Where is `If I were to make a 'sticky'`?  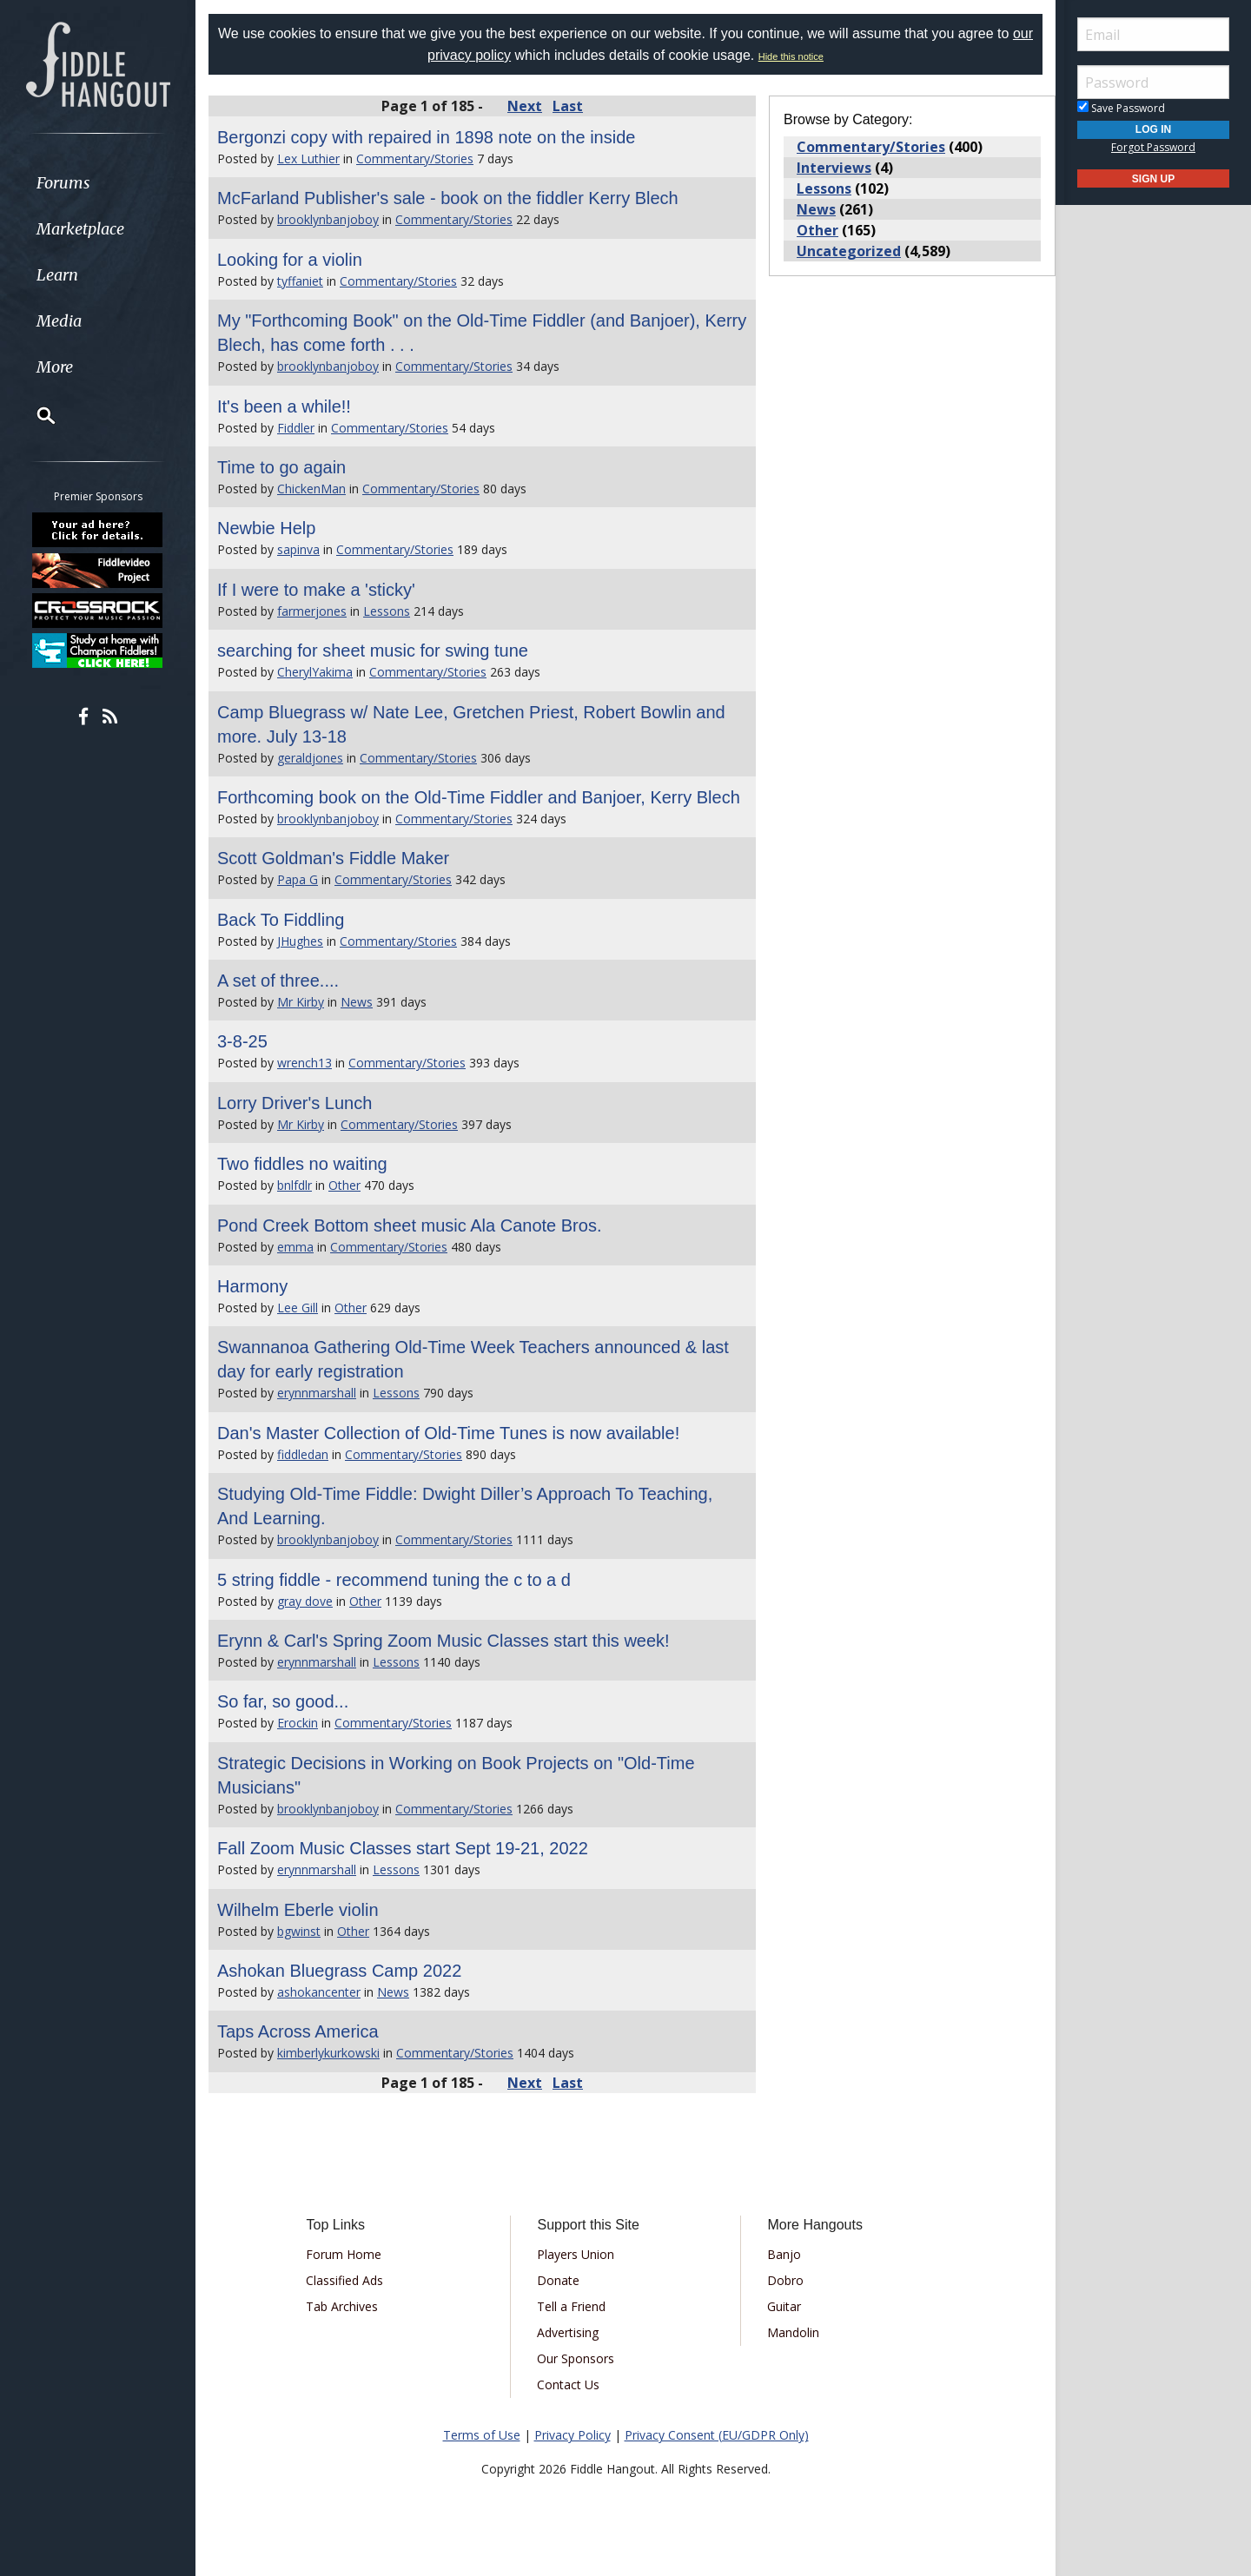
If I were to make a 'sticky' is located at coordinates (316, 589).